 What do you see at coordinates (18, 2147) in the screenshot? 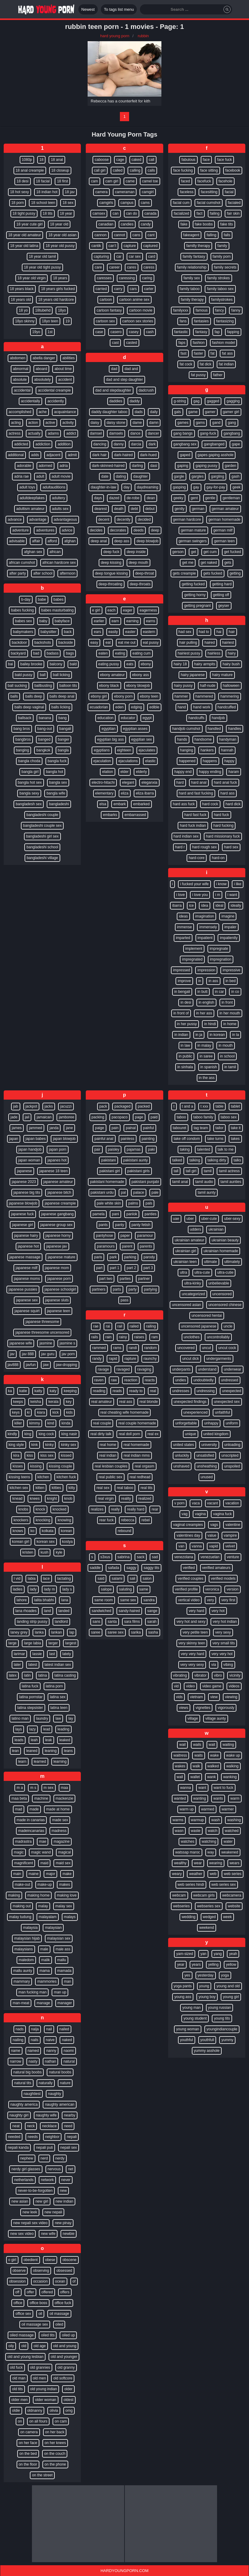
I see `nepali kanda` at bounding box center [18, 2147].